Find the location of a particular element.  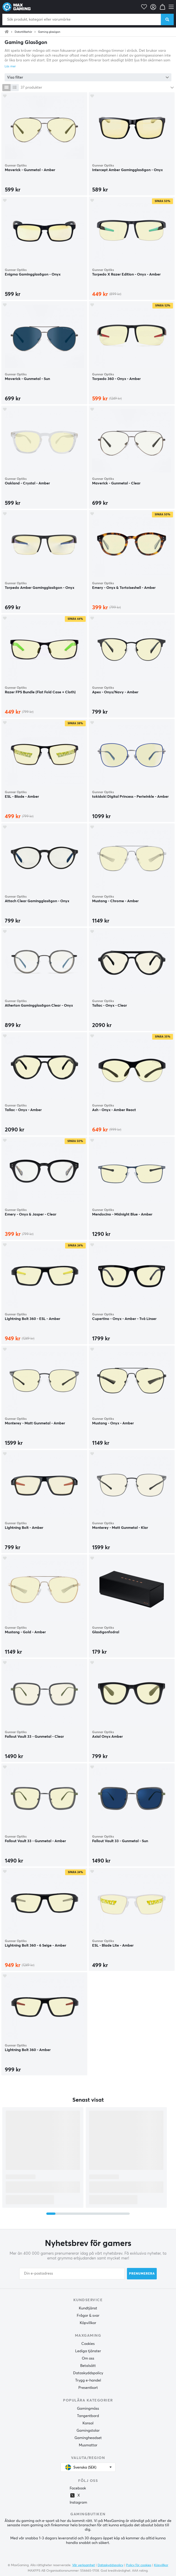

Gamingheadset is located at coordinates (88, 2438).